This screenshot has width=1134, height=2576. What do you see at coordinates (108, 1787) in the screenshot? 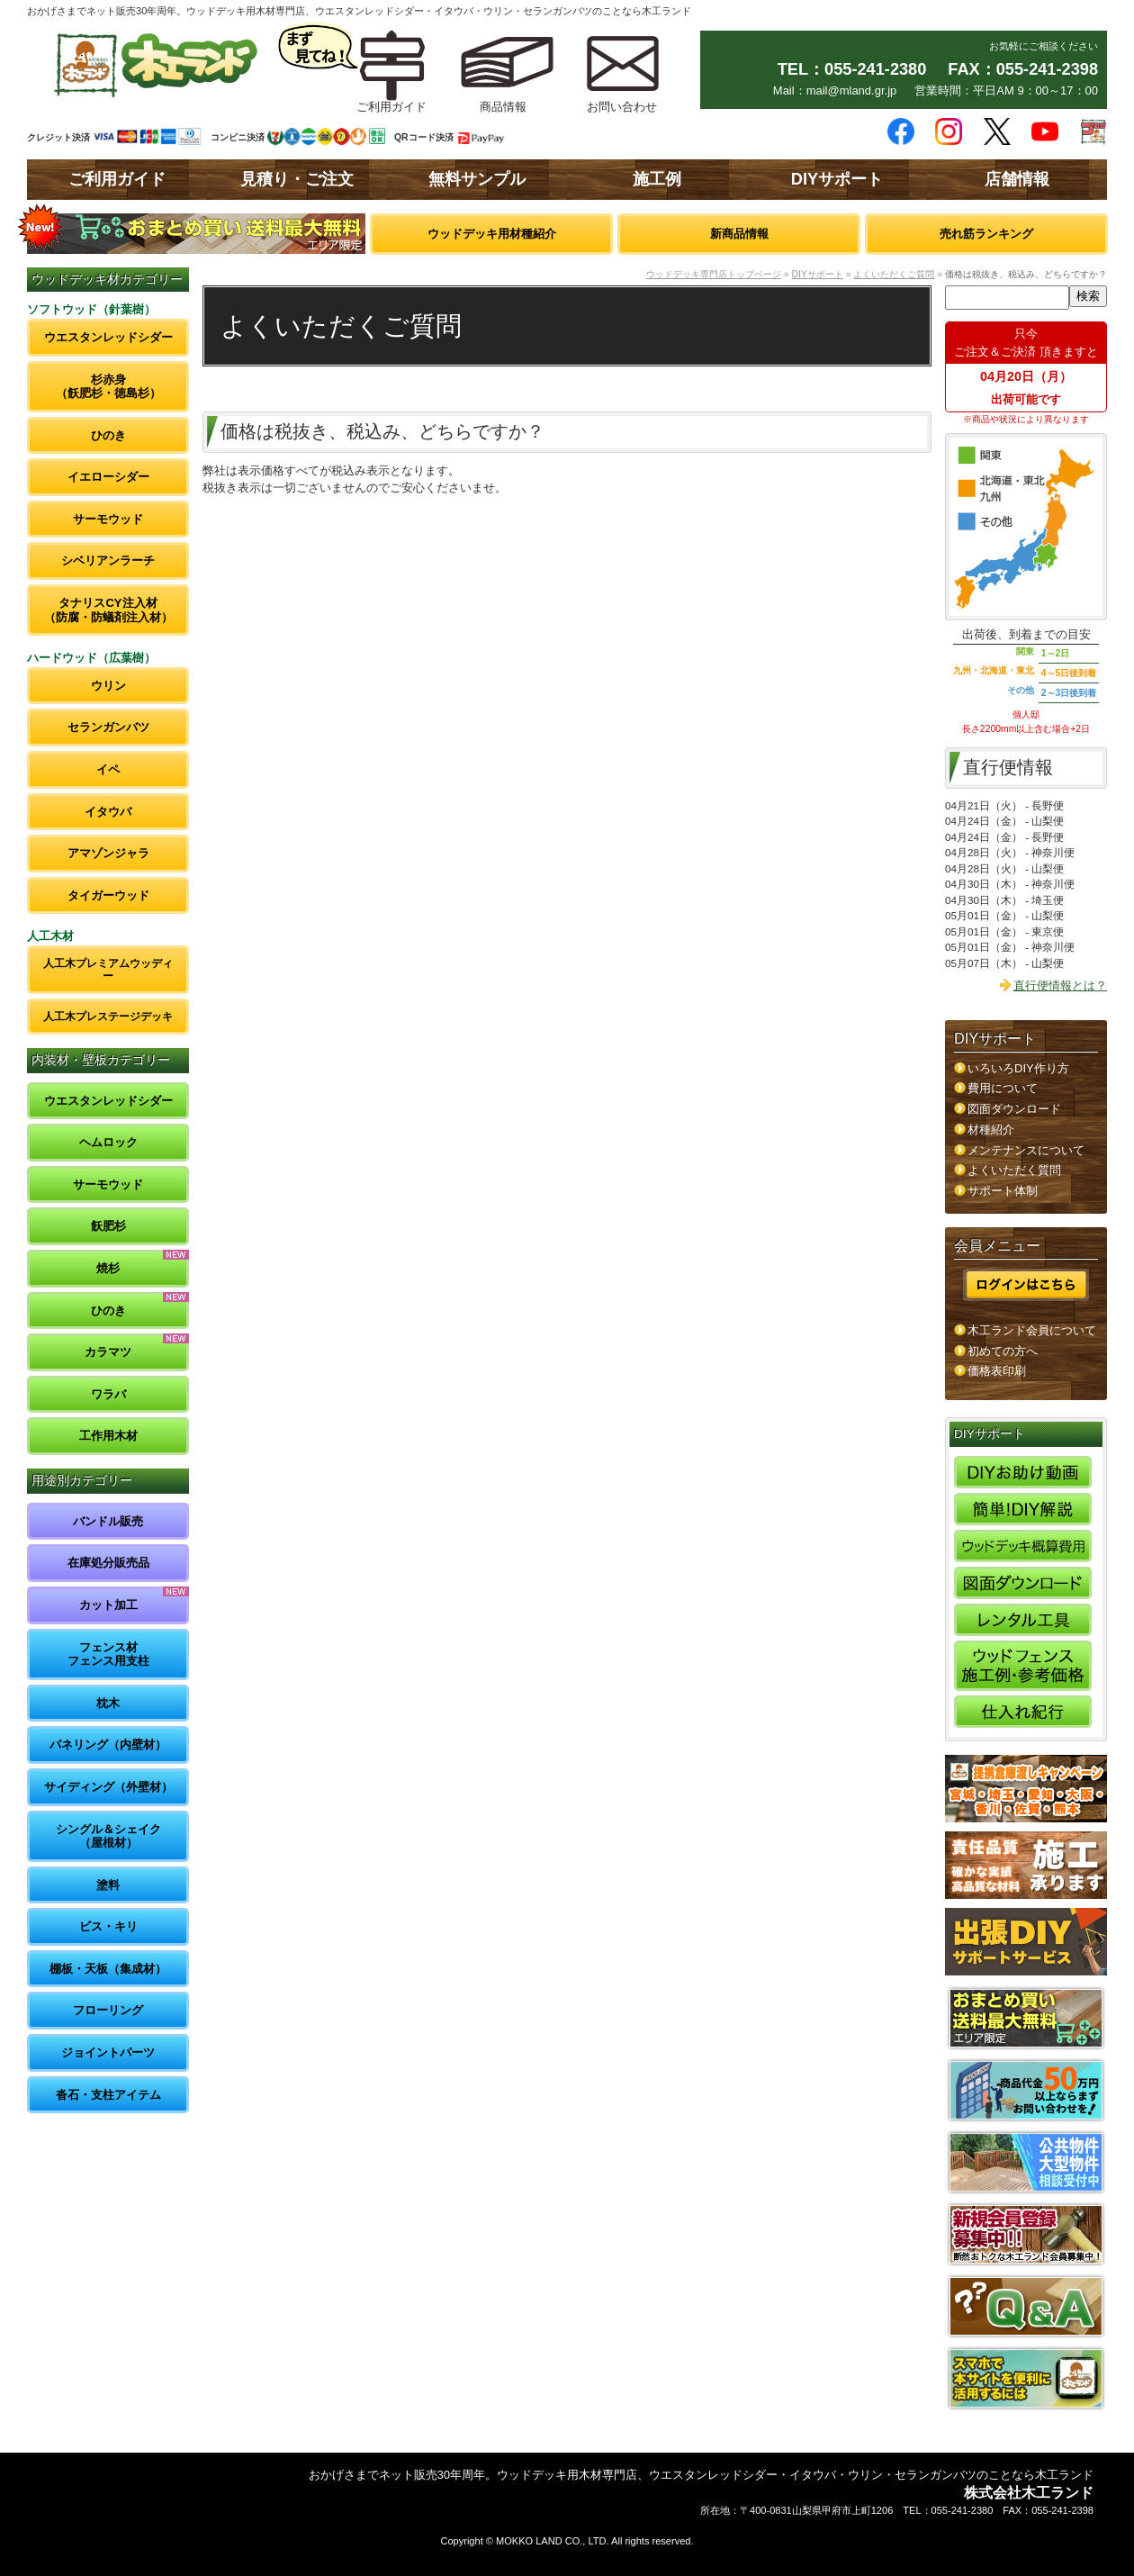
I see `サイディング（外壁材）` at bounding box center [108, 1787].